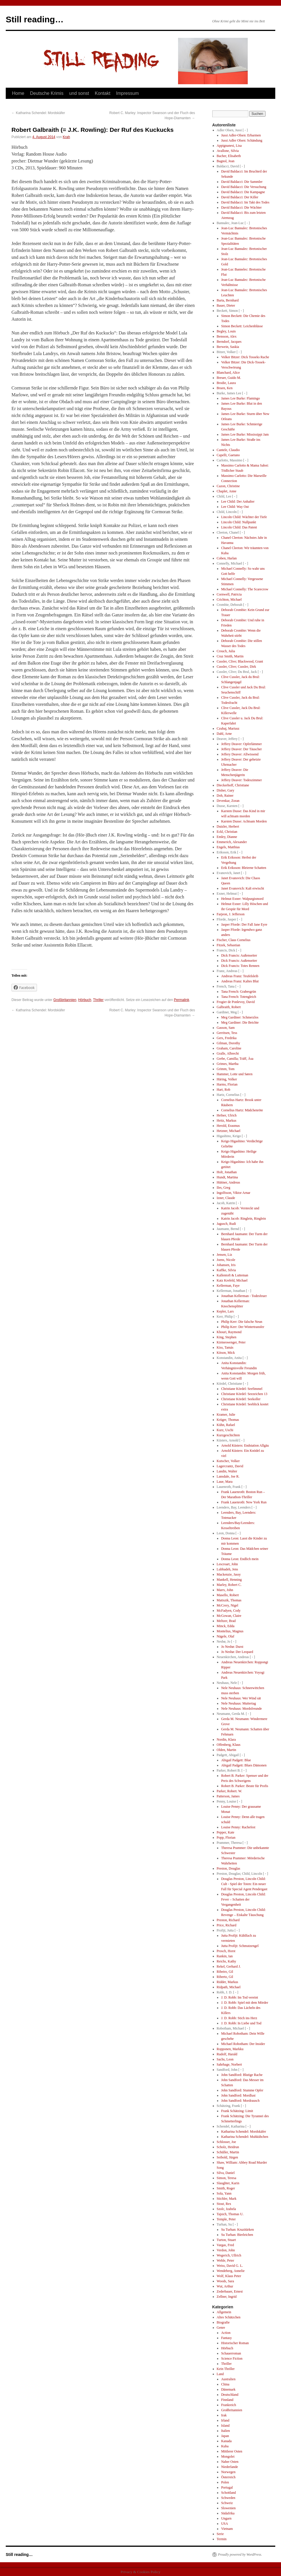 The image size is (281, 2576). I want to click on Schüller, Martin, so click(228, 2152).